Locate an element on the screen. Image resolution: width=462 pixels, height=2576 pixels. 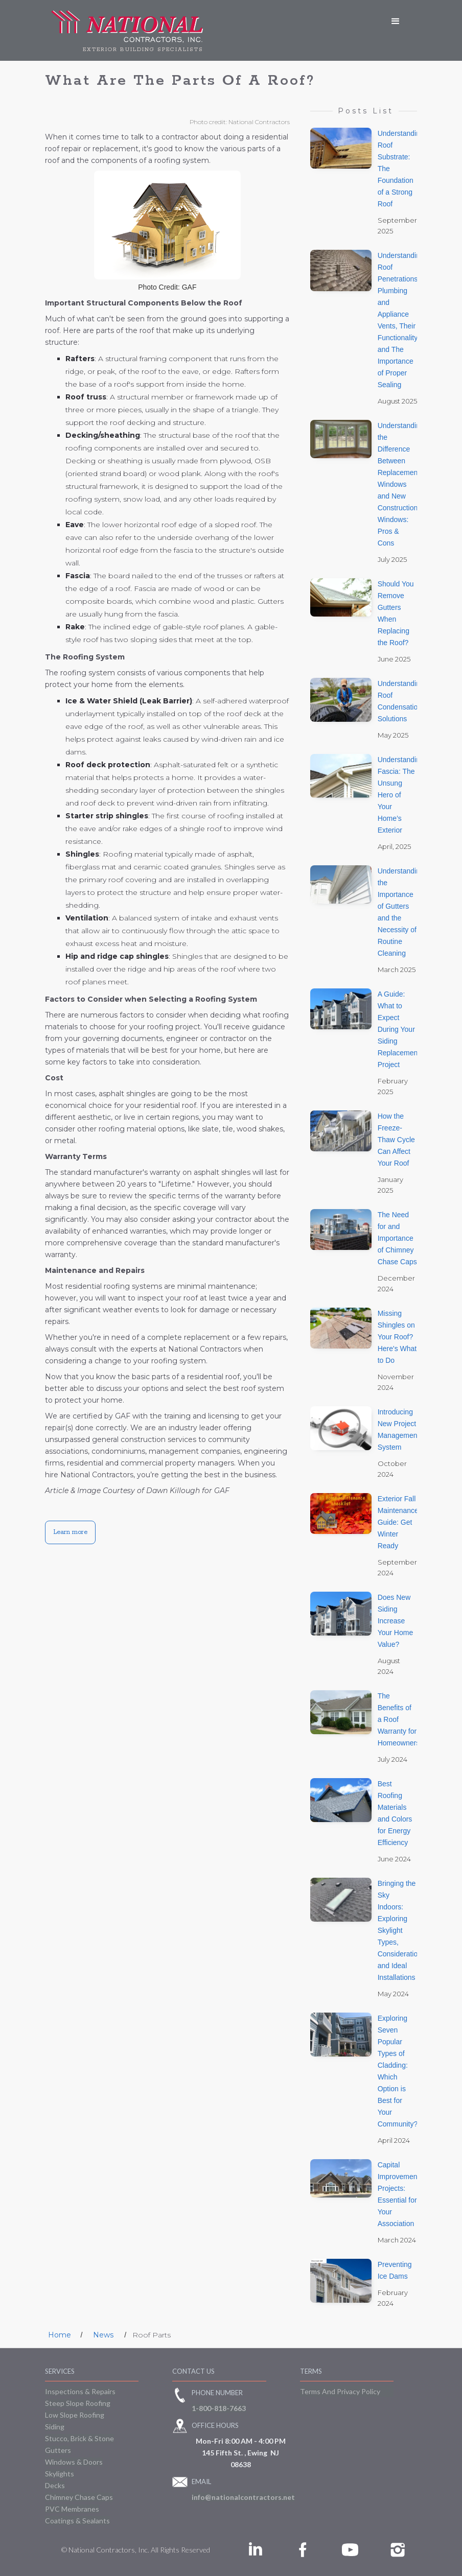
Siding is located at coordinates (54, 2426).